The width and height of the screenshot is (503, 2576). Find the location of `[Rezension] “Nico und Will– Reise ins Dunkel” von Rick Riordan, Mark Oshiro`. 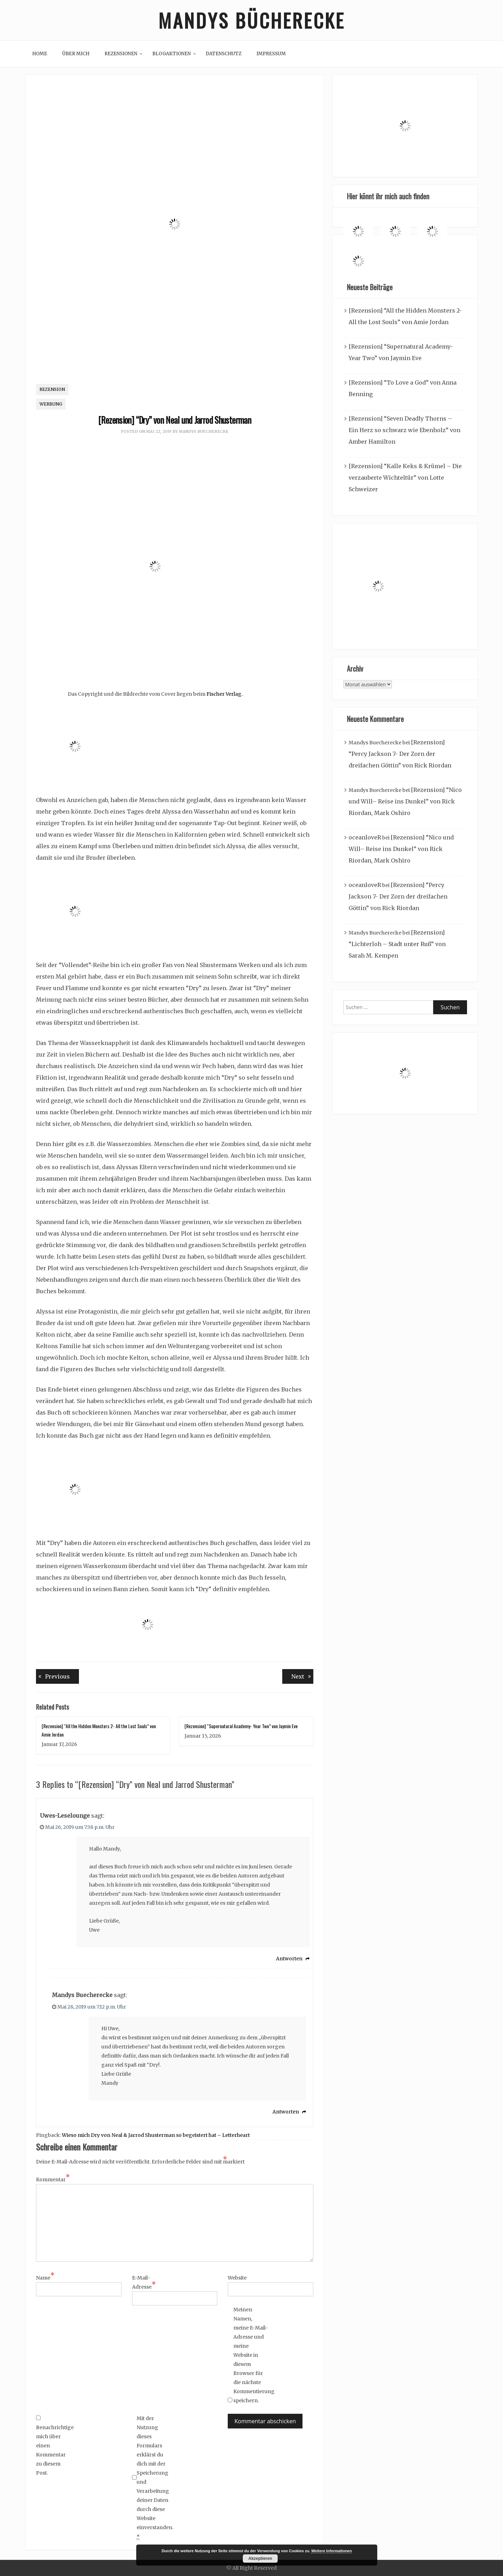

[Rezension] “Nico und Will– Reise ins Dunkel” von Rick Riordan, Mark Oshiro is located at coordinates (405, 801).